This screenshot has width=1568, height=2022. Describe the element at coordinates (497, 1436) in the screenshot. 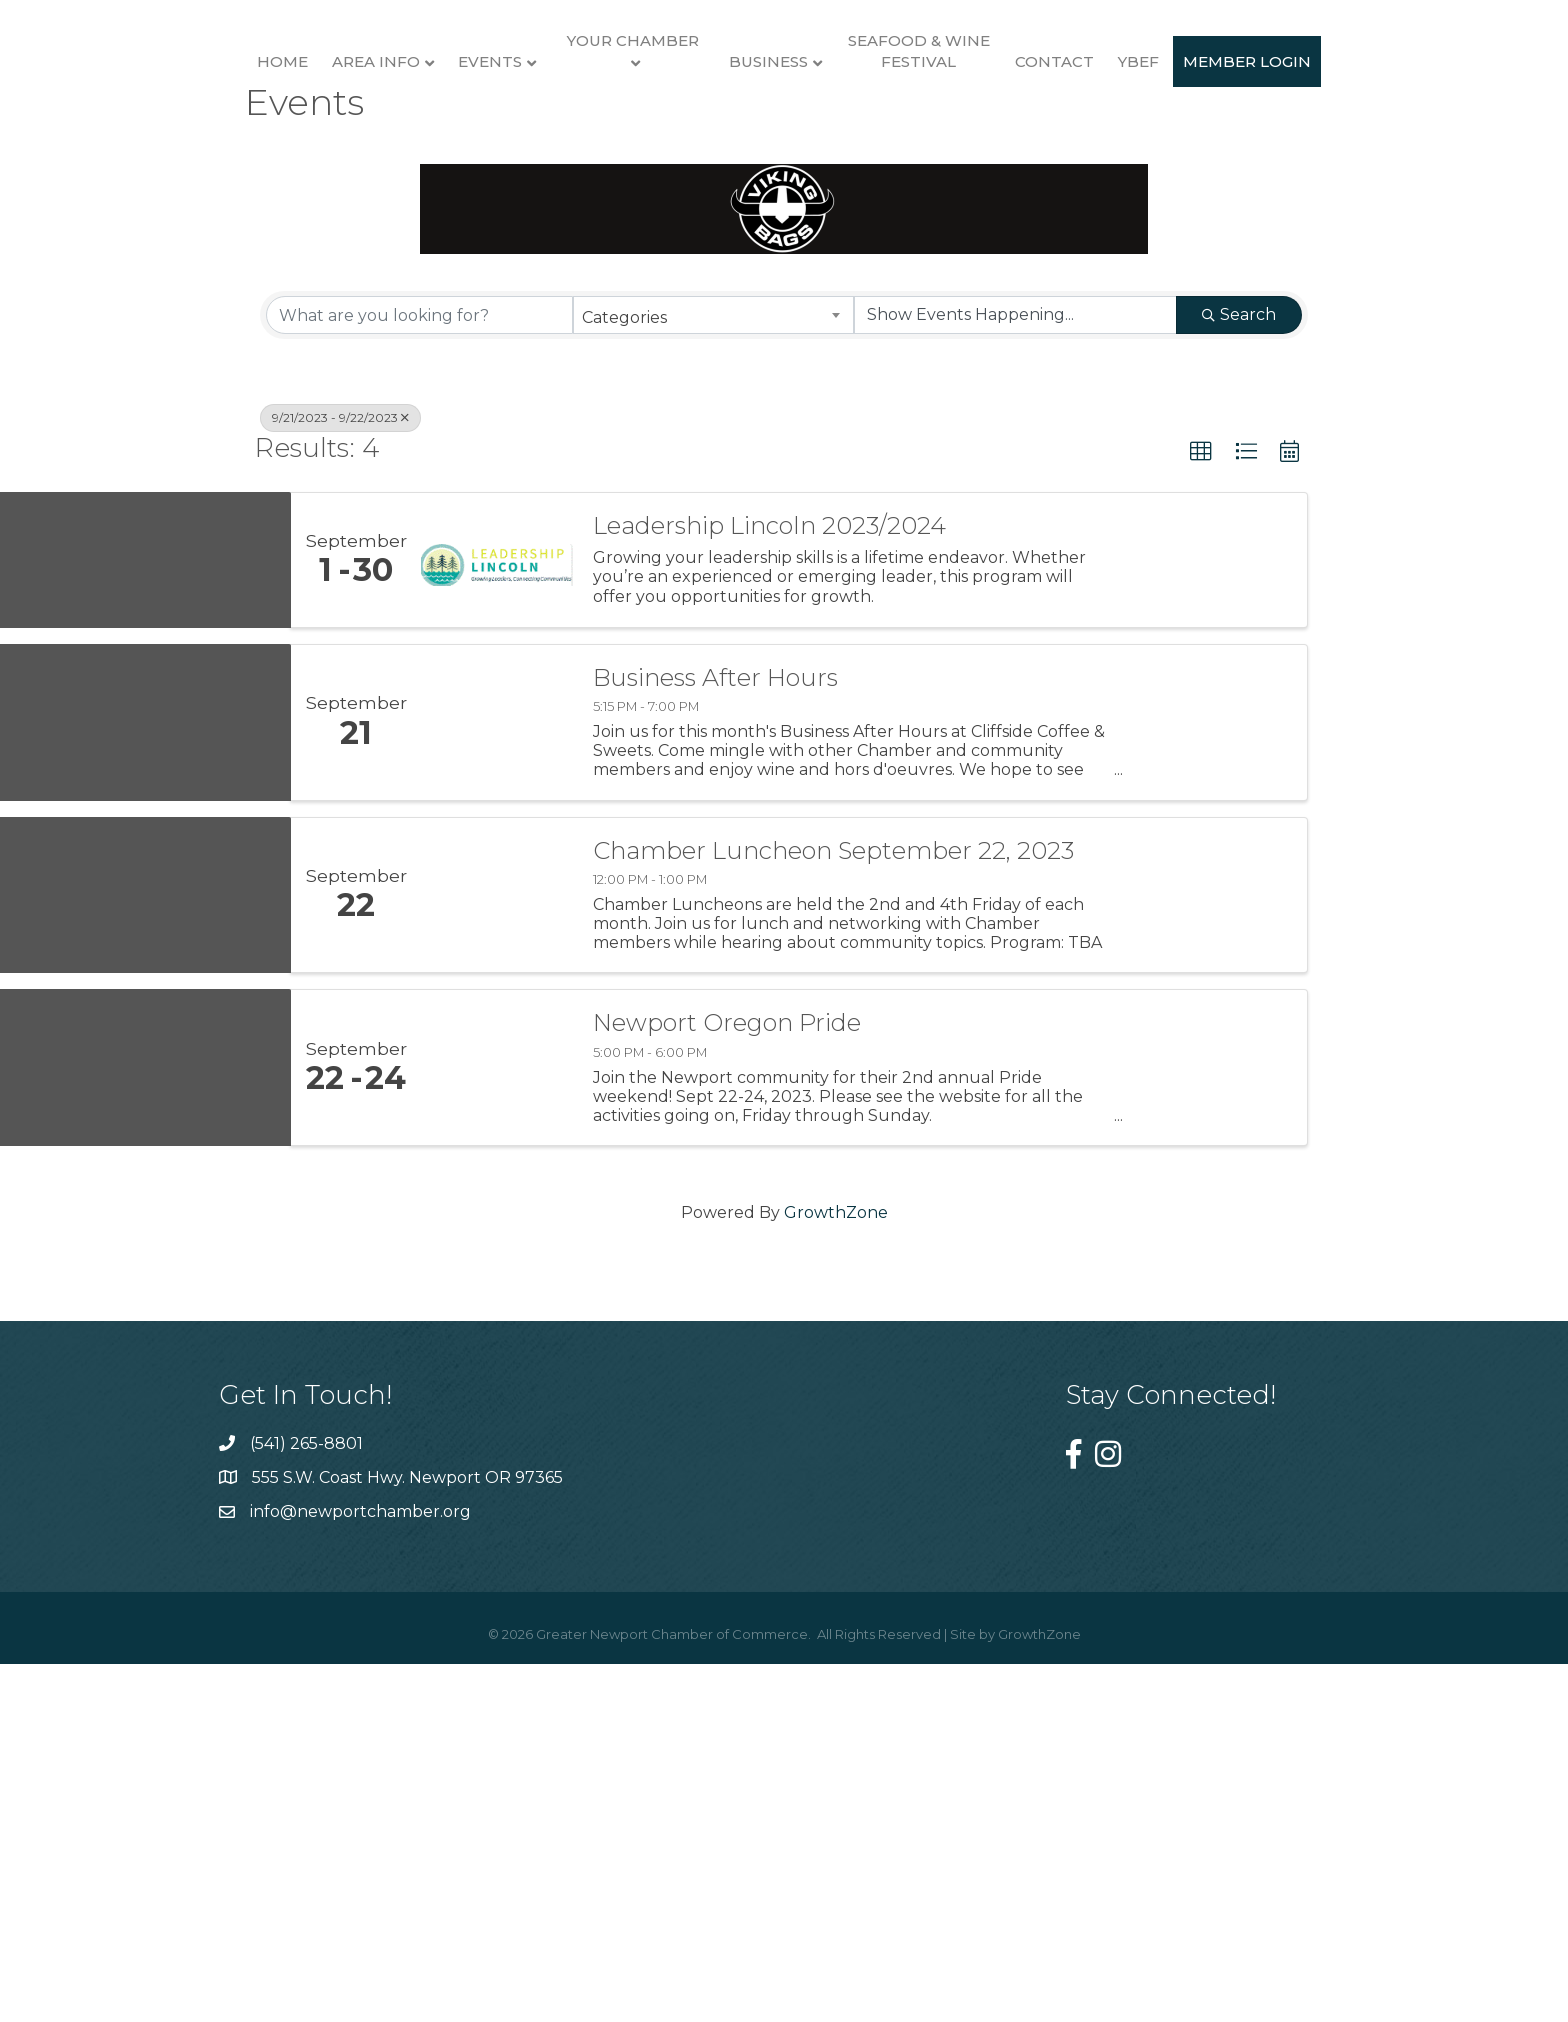

I see `[Newport Oregon Pride link]` at that location.